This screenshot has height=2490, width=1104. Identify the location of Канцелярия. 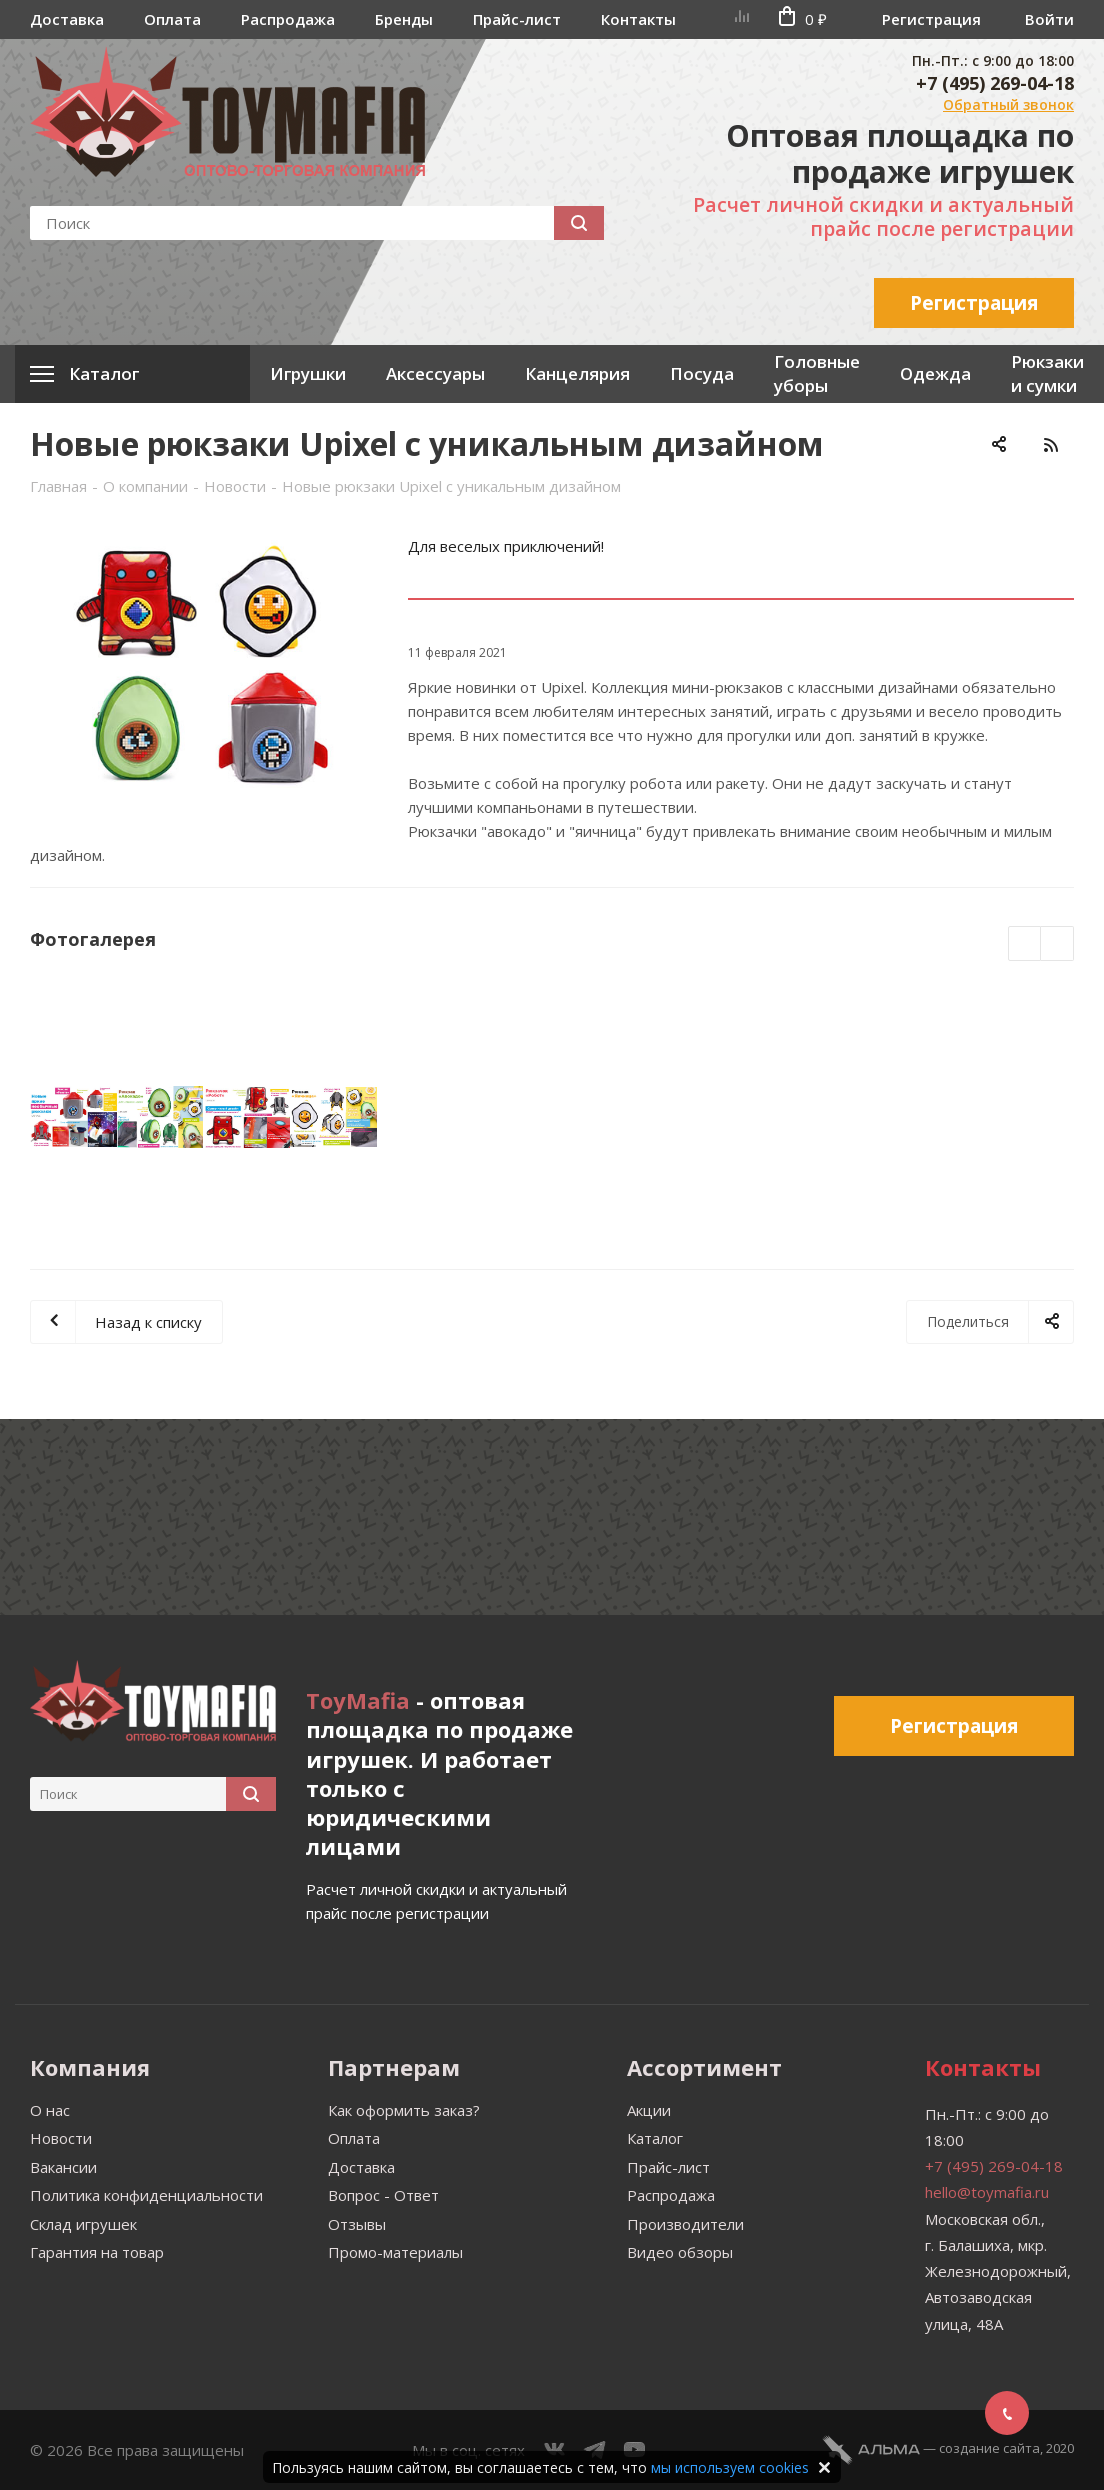
(577, 373).